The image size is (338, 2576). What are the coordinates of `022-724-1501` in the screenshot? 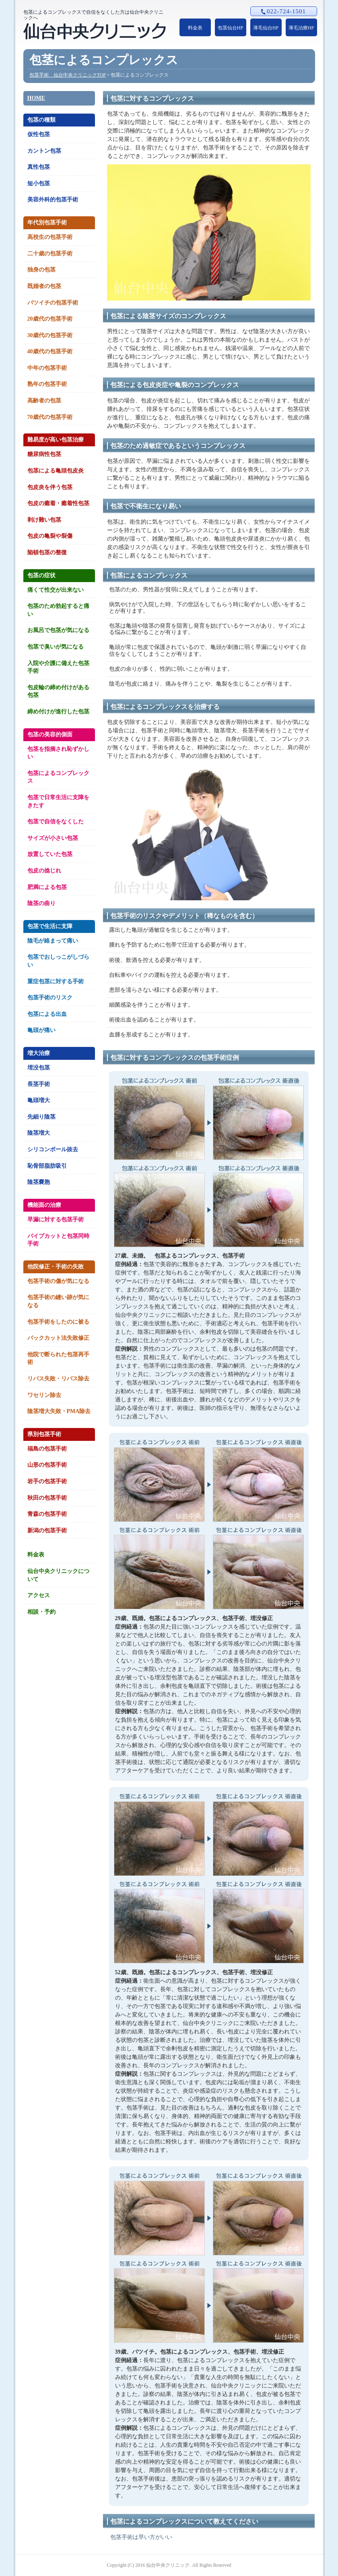 It's located at (283, 11).